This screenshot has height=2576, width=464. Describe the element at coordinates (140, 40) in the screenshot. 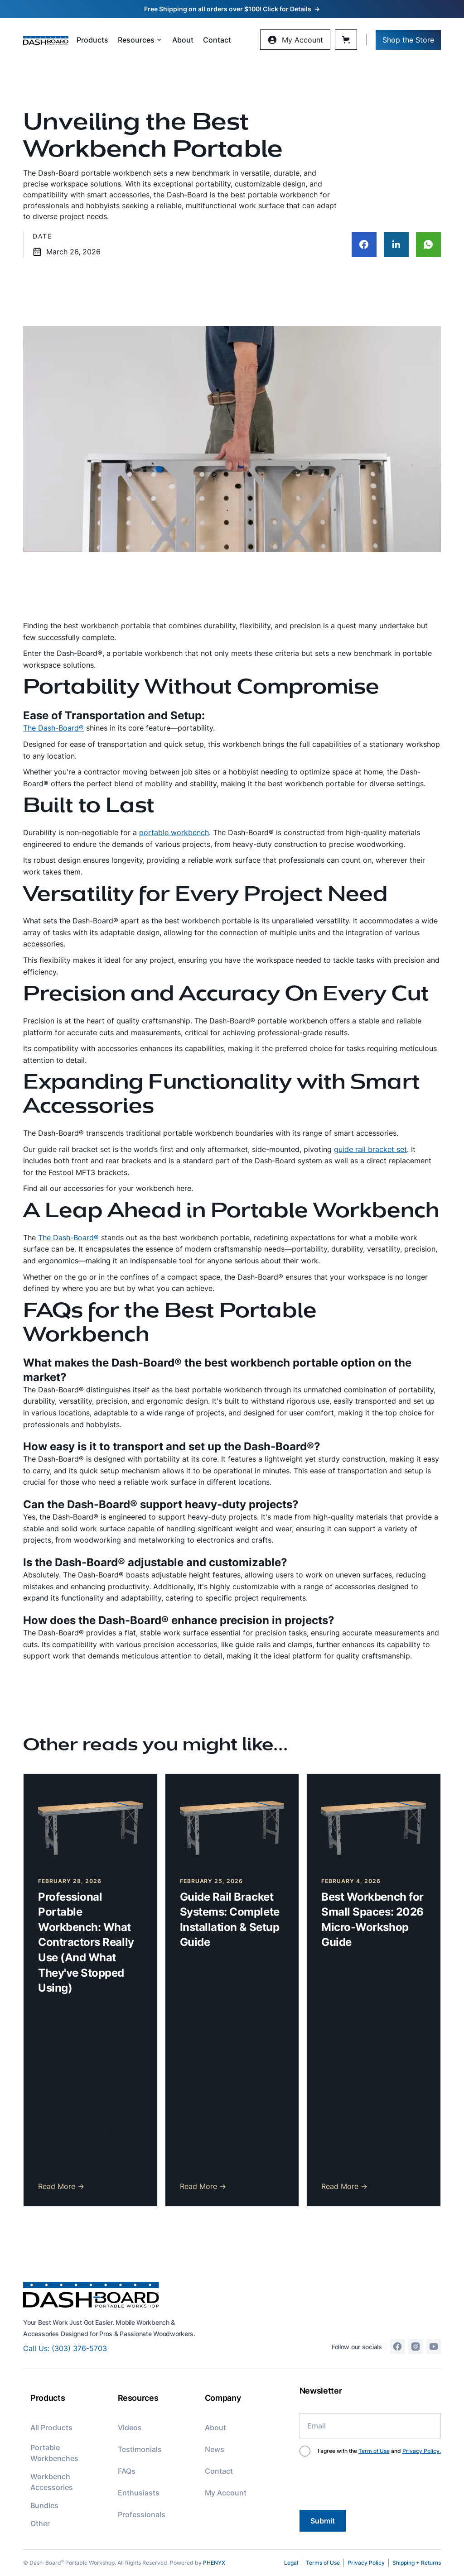

I see `[button]` at that location.